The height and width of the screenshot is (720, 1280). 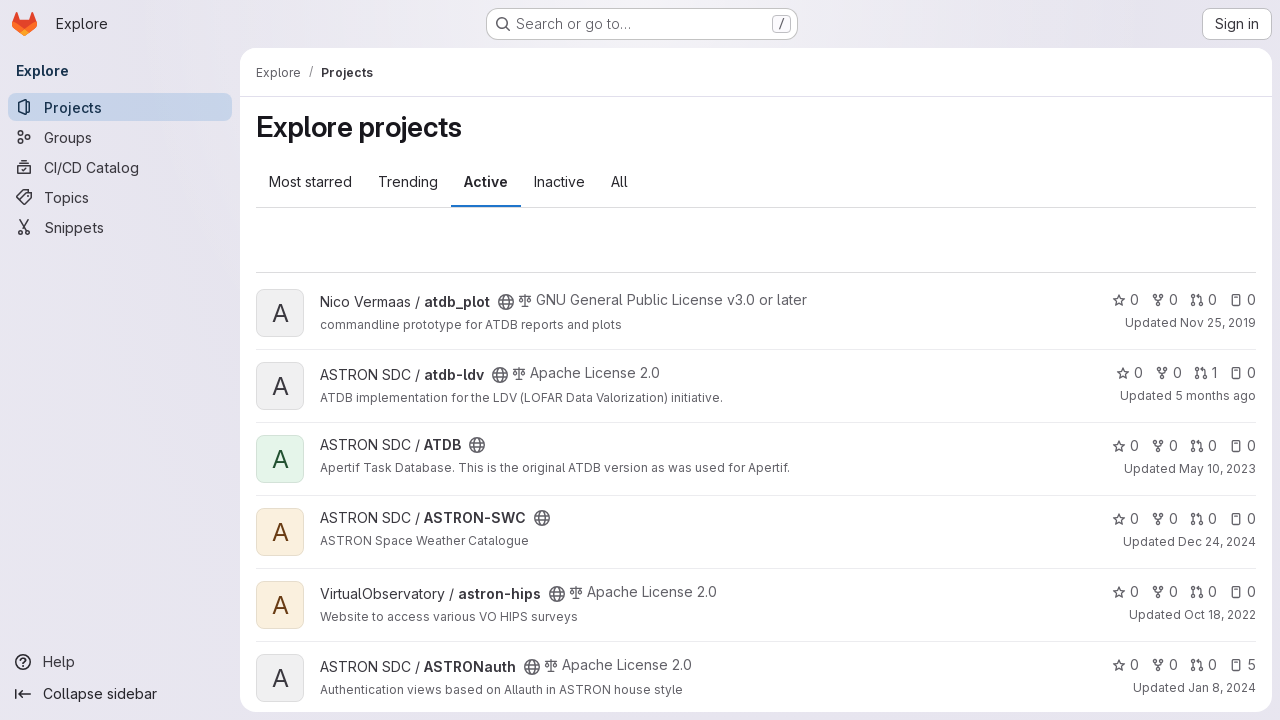 I want to click on 0 [ASTRON-SWC has 0 open merge requests], so click(x=1203, y=518).